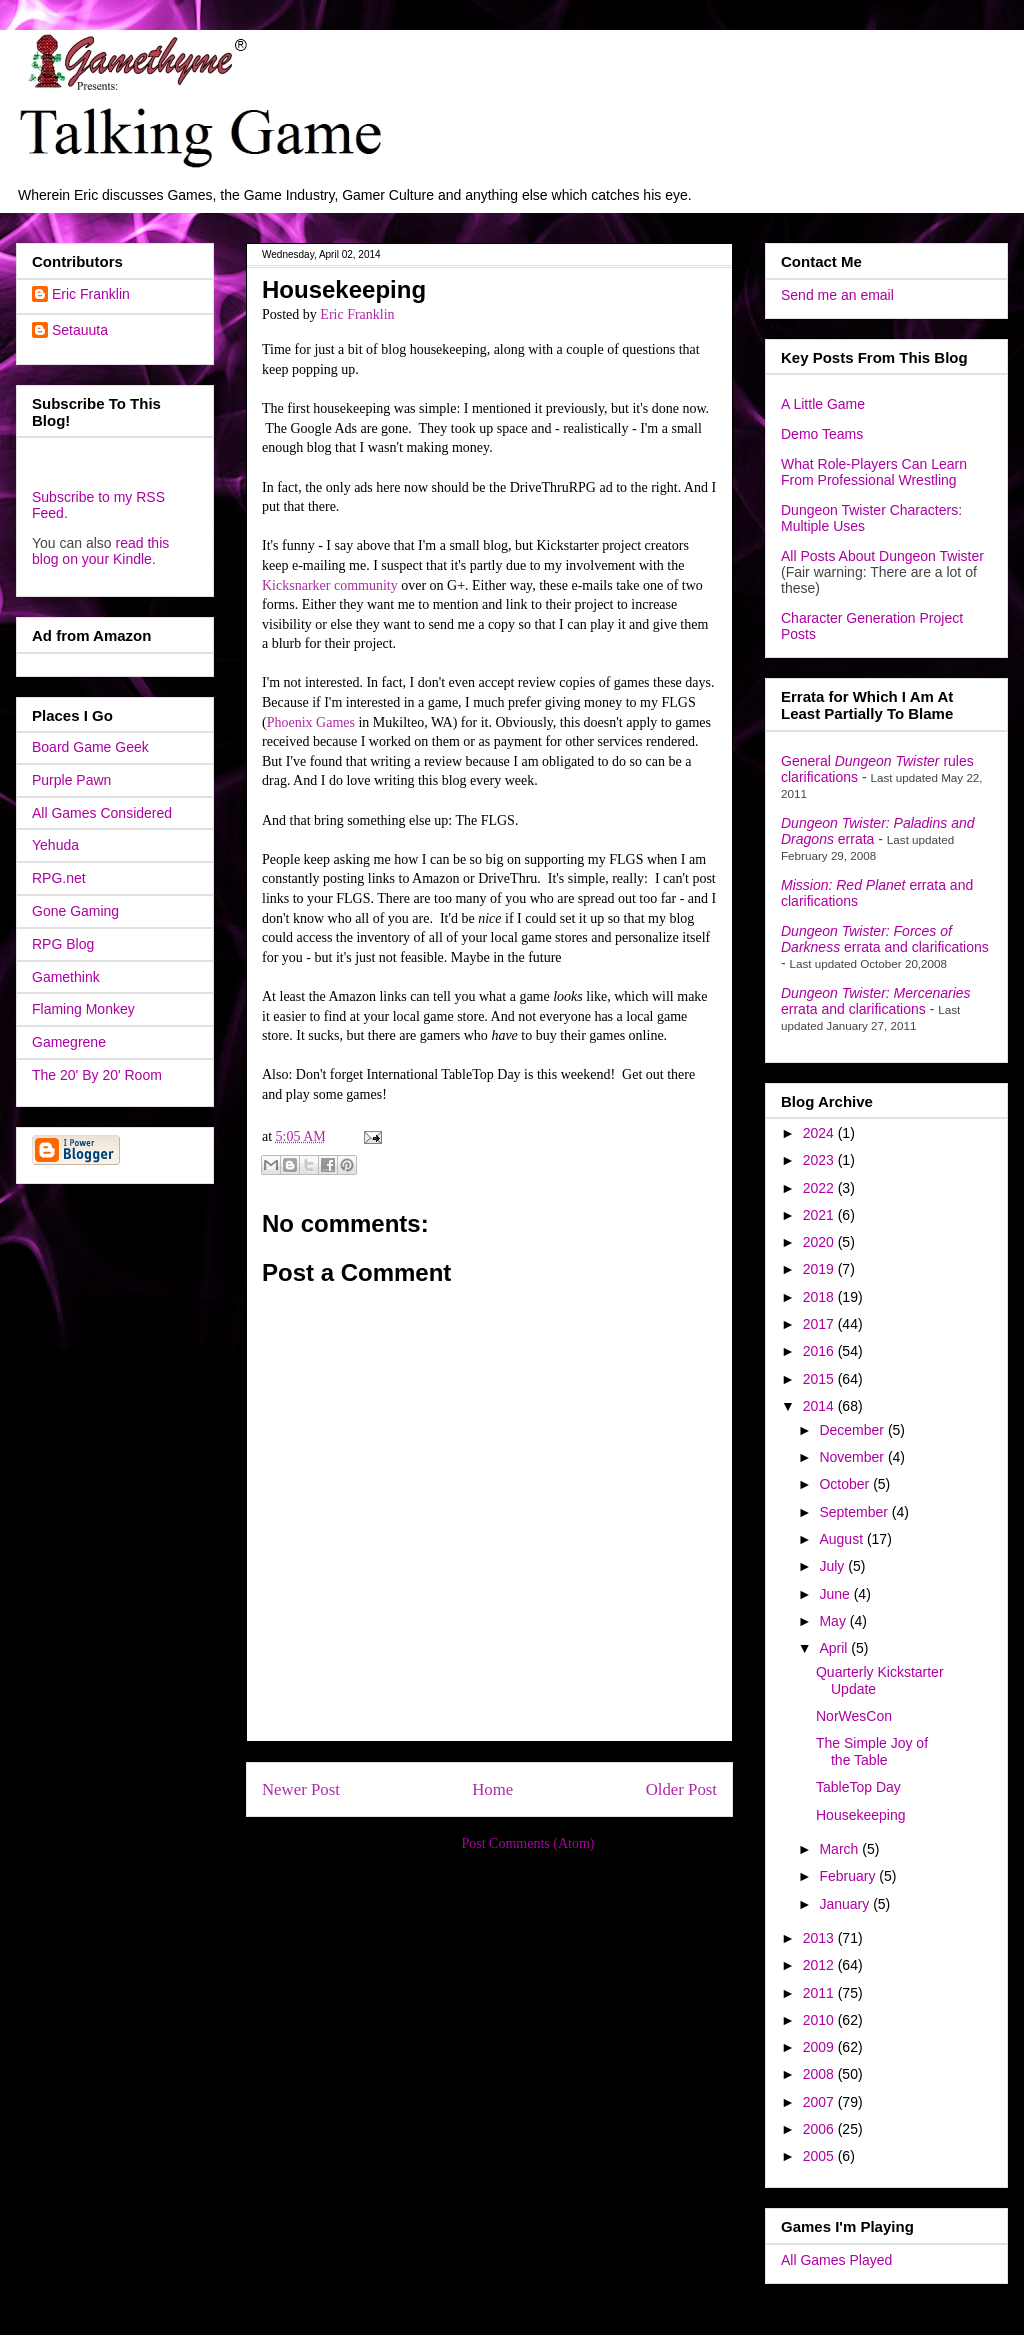 The width and height of the screenshot is (1024, 2335). Describe the element at coordinates (820, 2156) in the screenshot. I see `2005` at that location.